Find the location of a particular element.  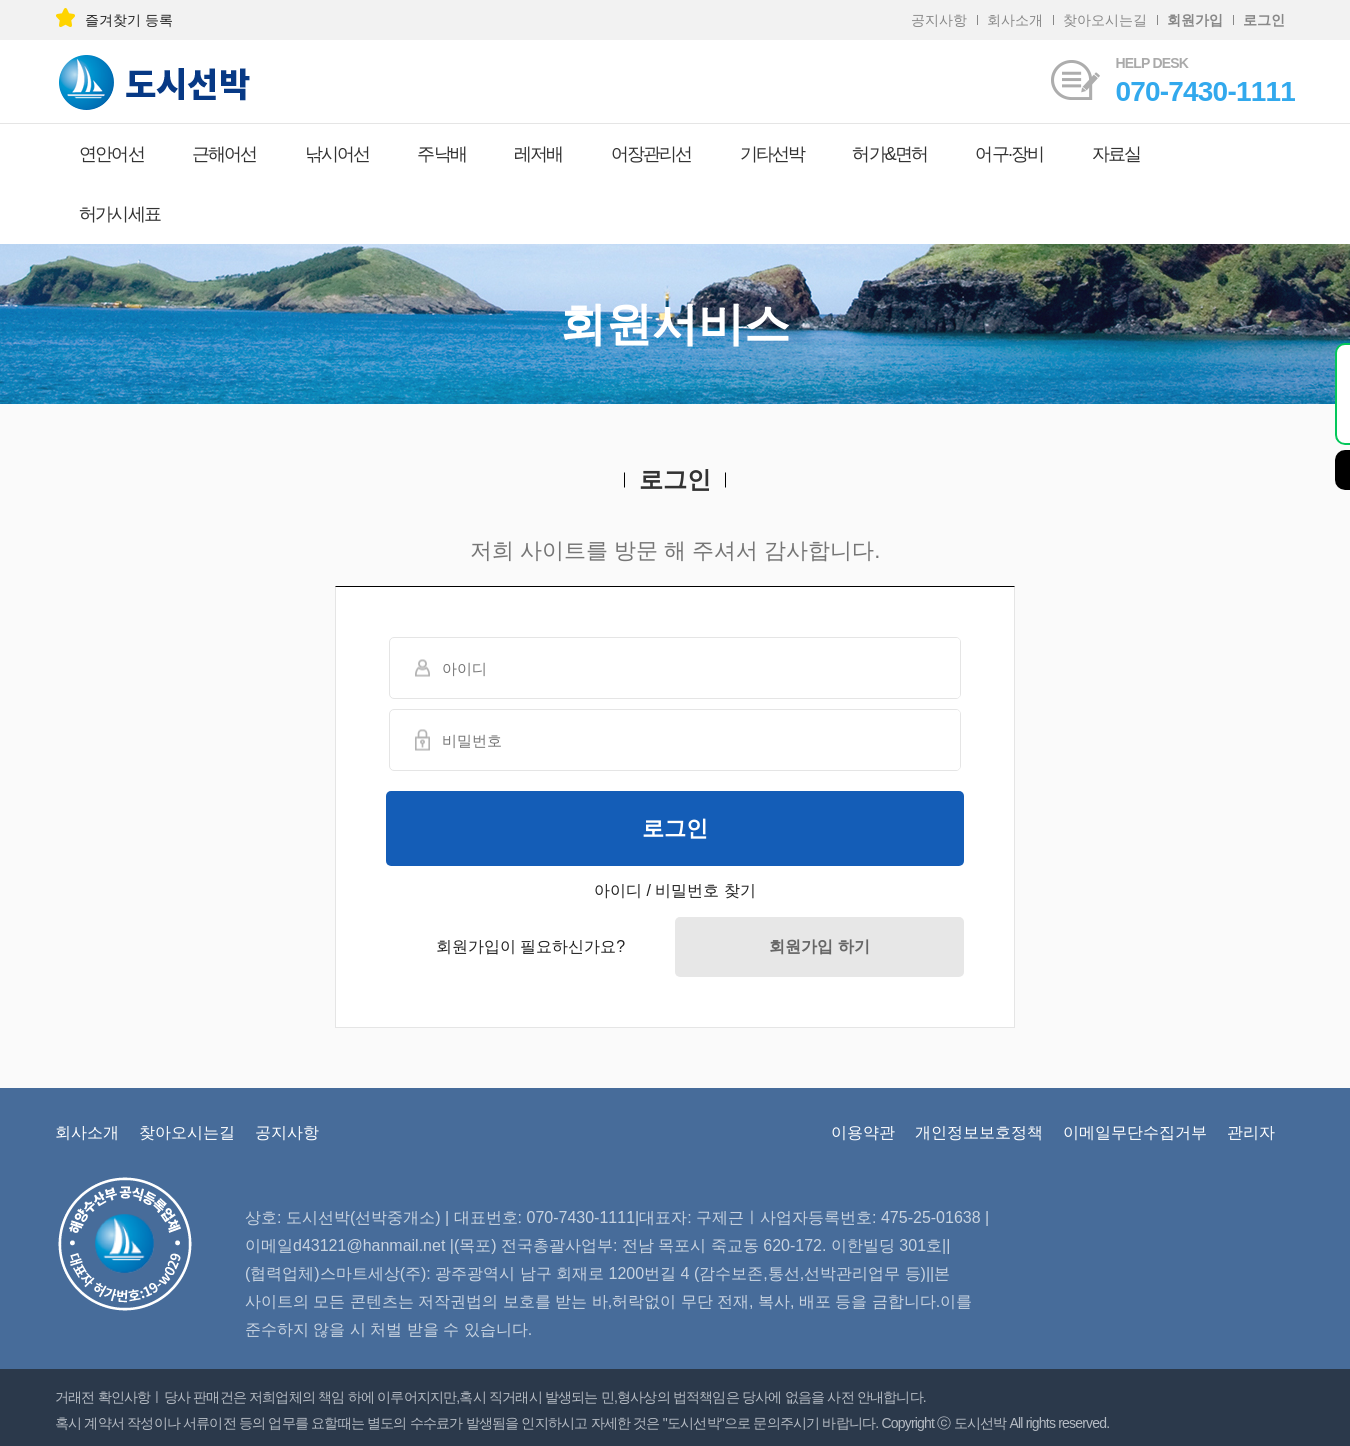

자료실 is located at coordinates (1116, 154).